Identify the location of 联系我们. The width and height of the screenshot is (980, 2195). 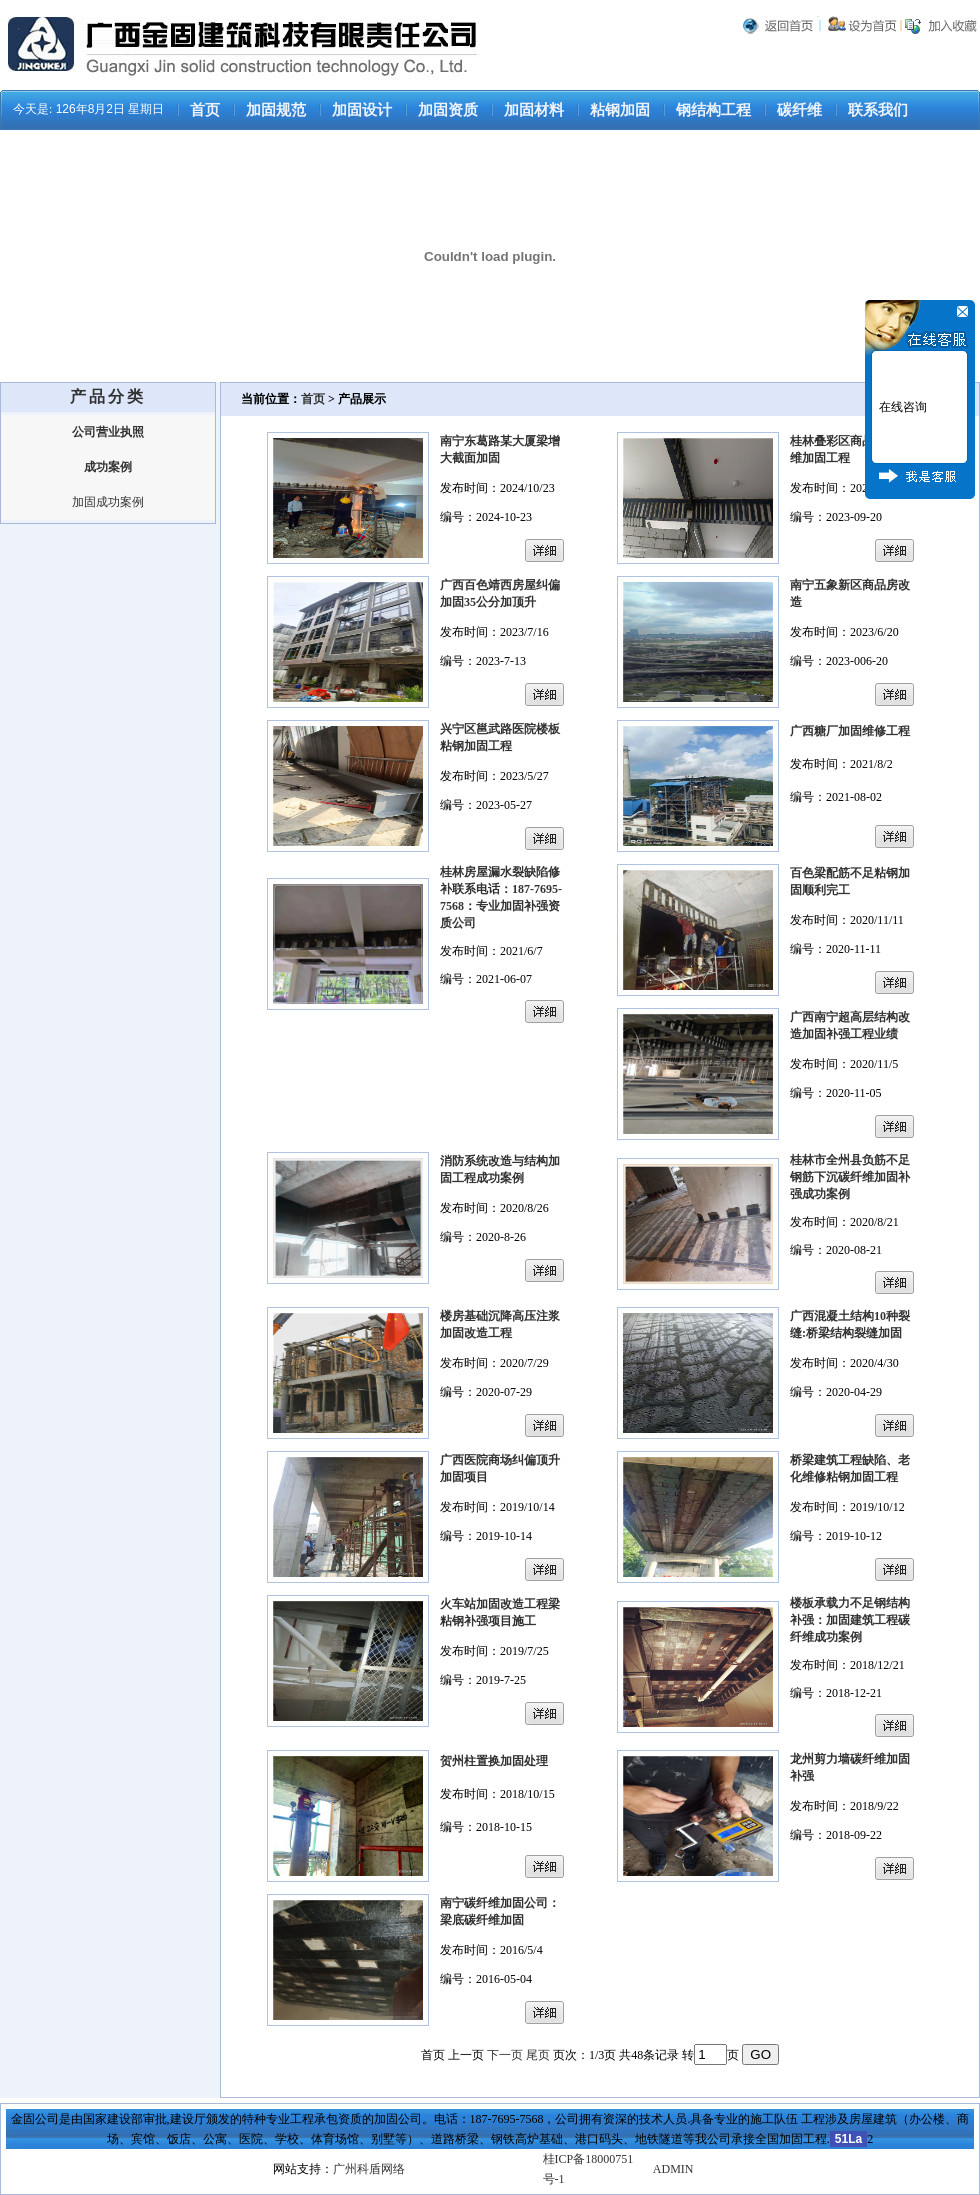
(878, 110).